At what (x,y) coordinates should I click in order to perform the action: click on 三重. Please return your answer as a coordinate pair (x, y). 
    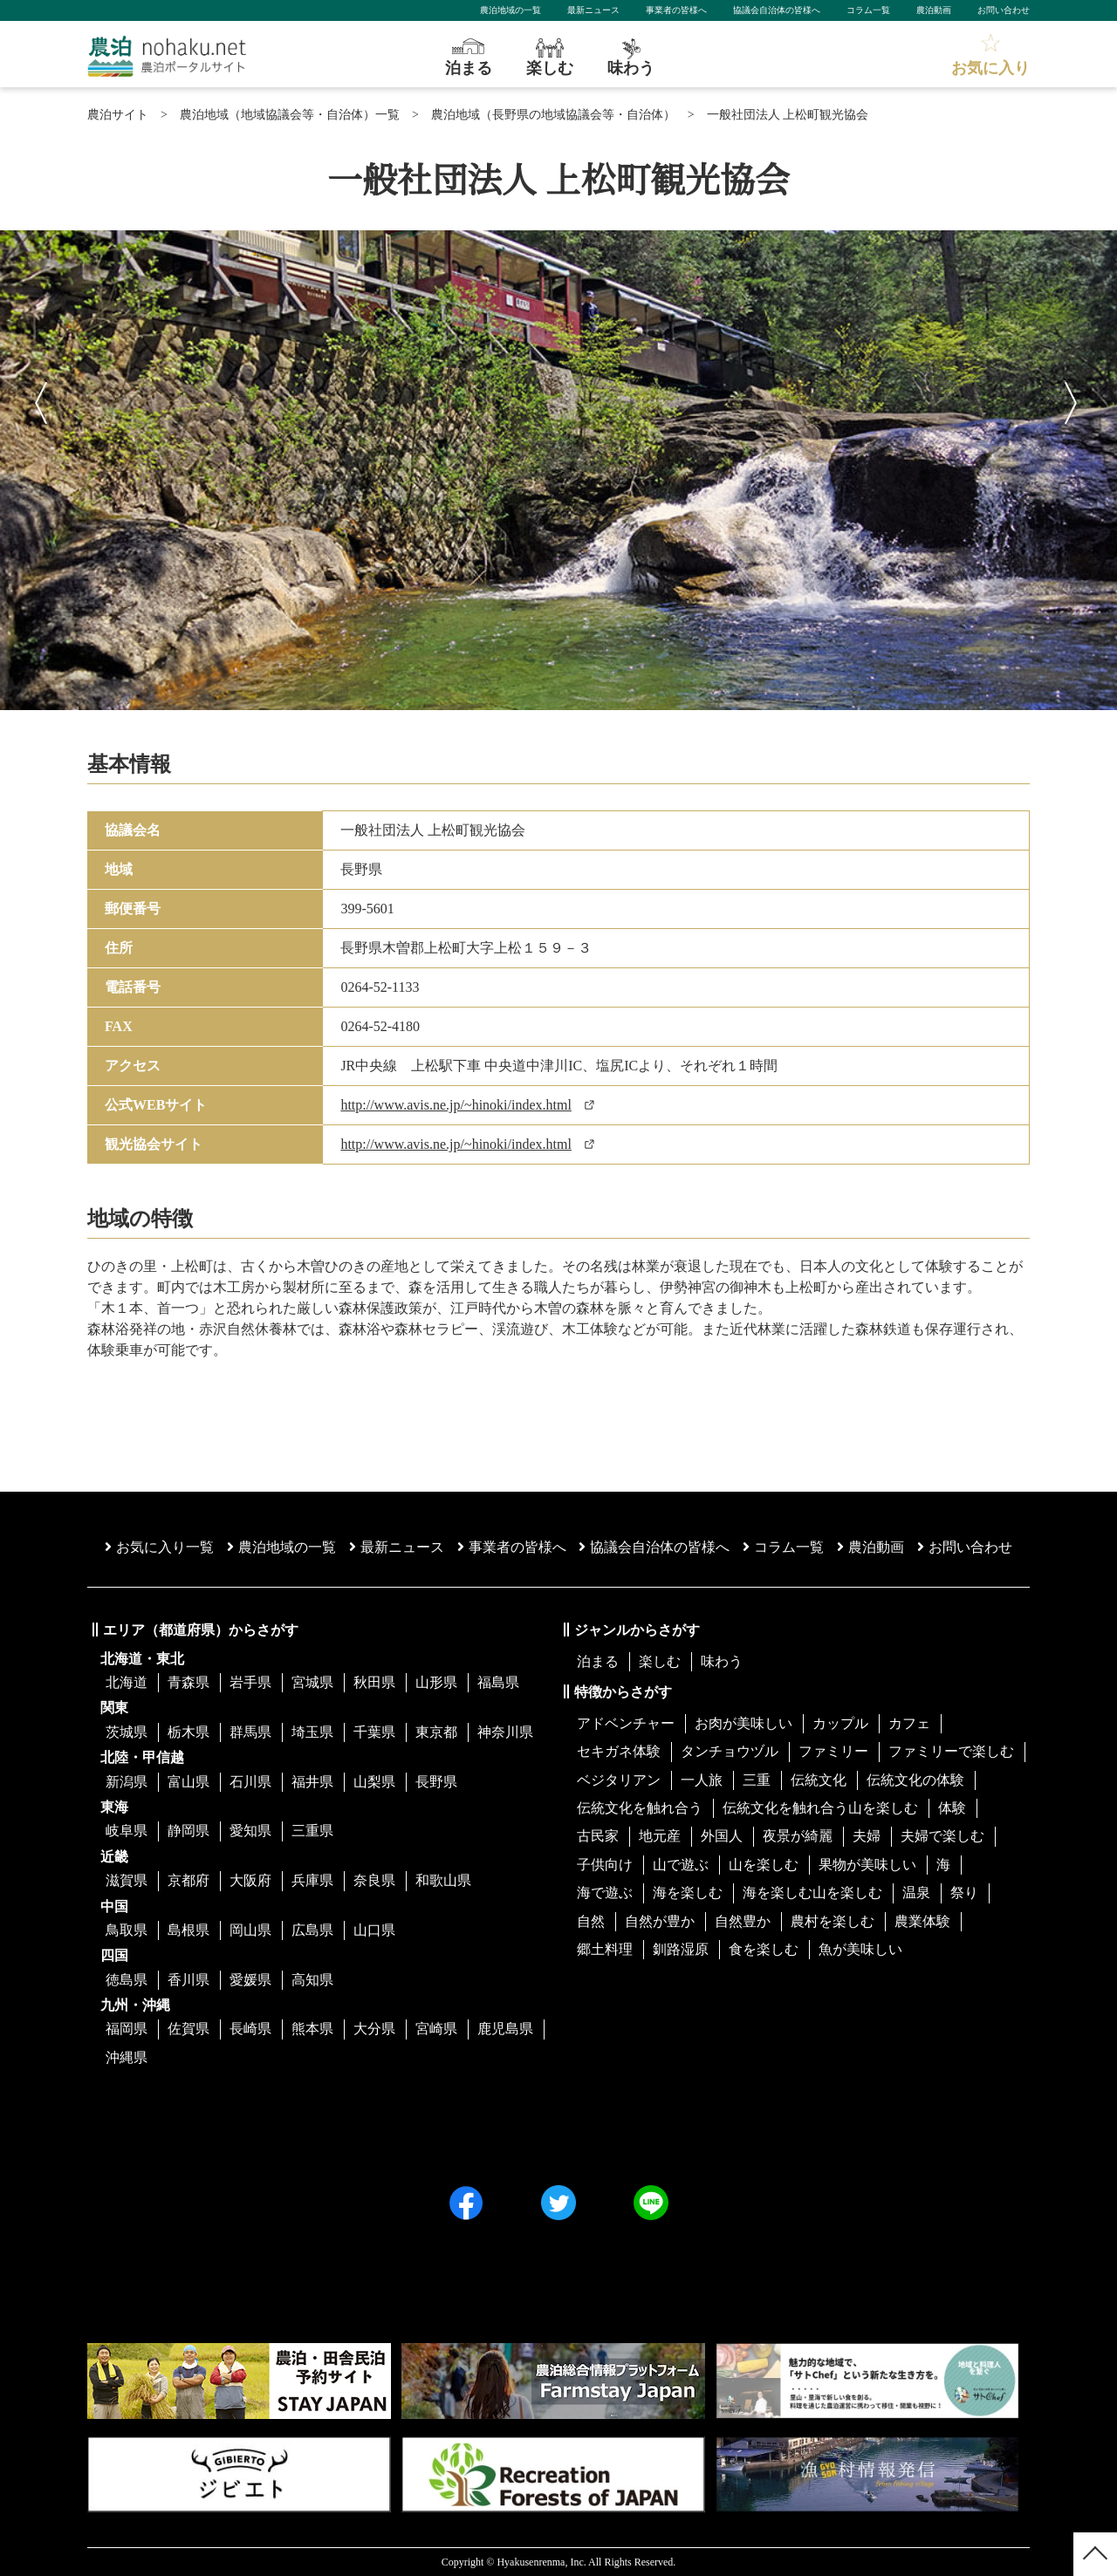
    Looking at the image, I should click on (757, 1780).